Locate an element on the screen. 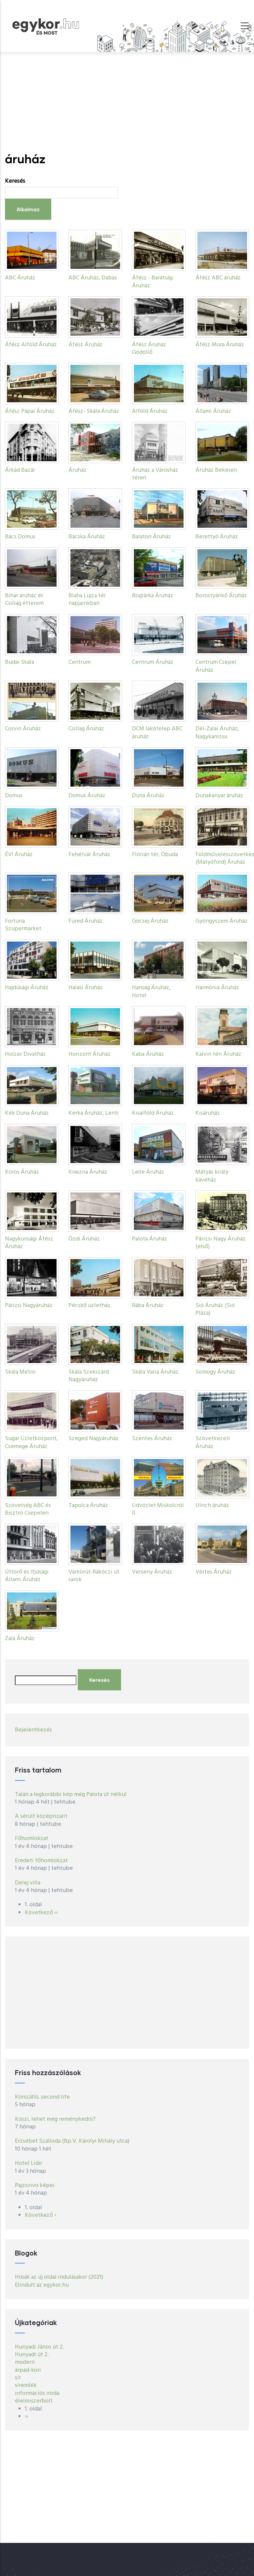 The height and width of the screenshot is (2576, 254). síremlék is located at coordinates (26, 2385).